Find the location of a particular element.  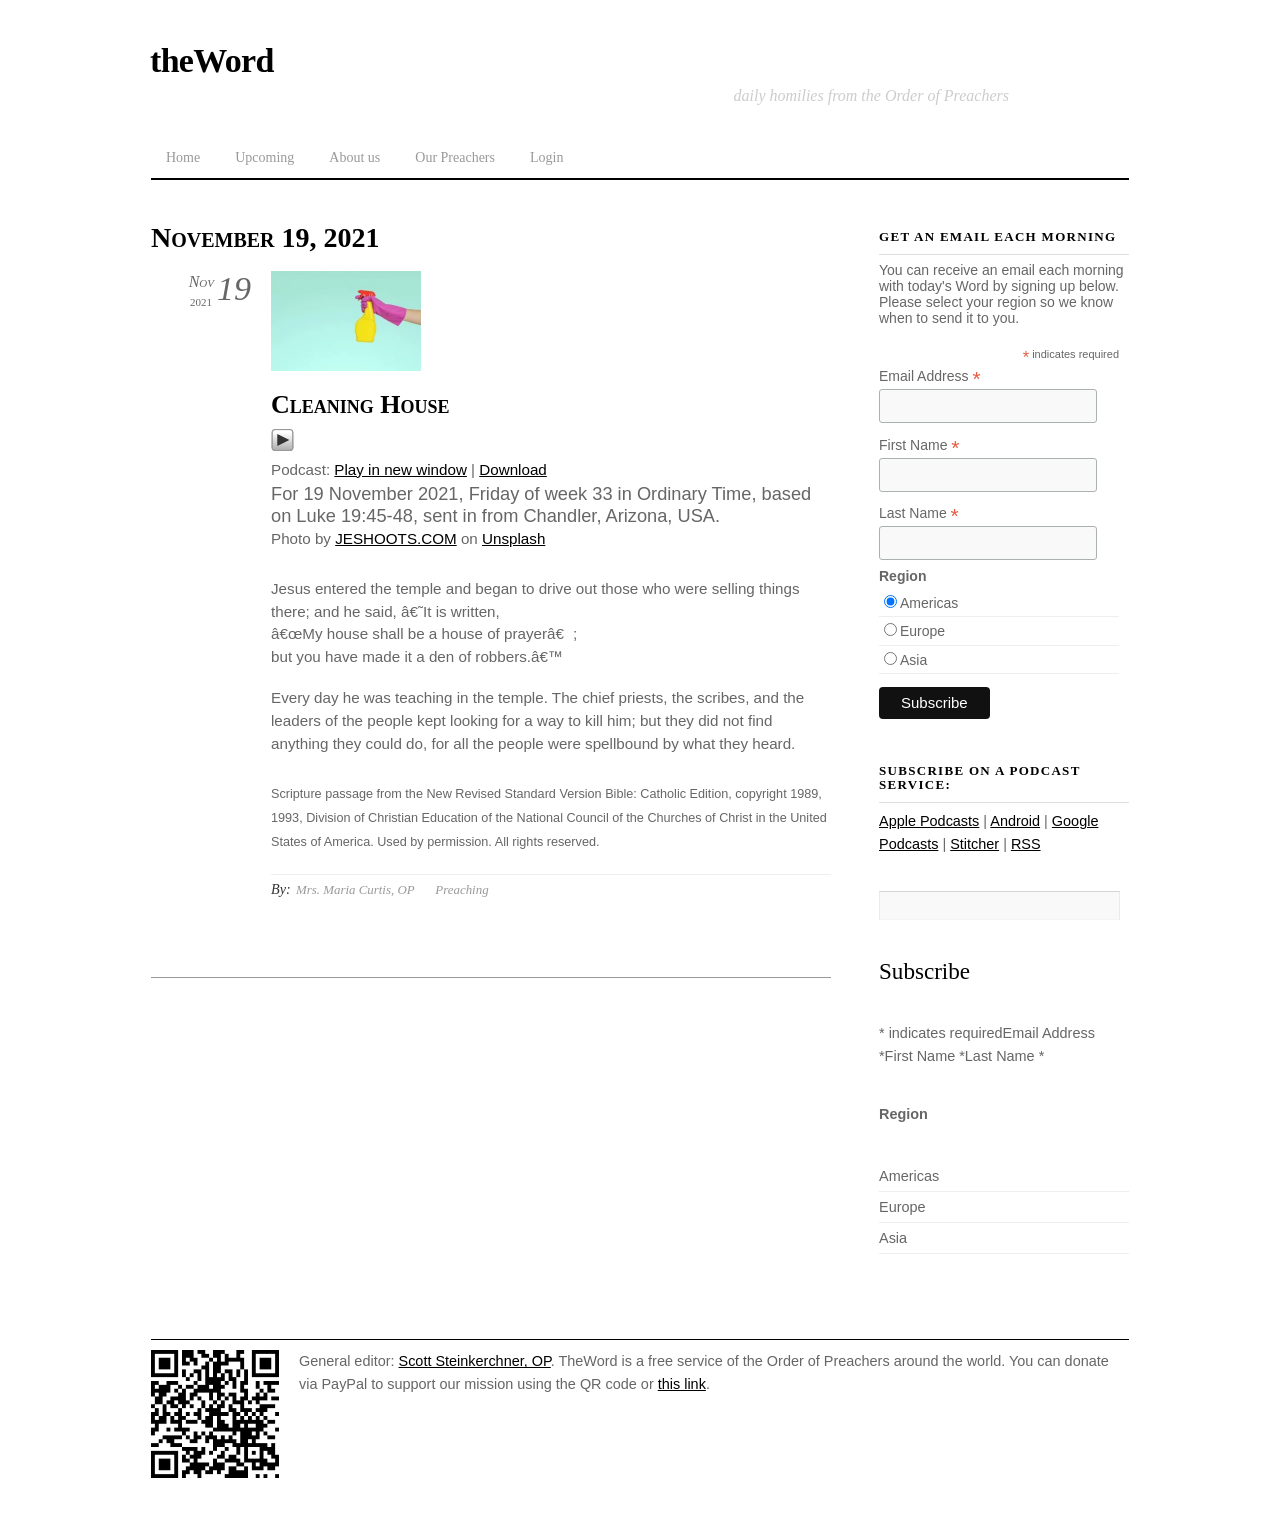

Americas is located at coordinates (929, 603).